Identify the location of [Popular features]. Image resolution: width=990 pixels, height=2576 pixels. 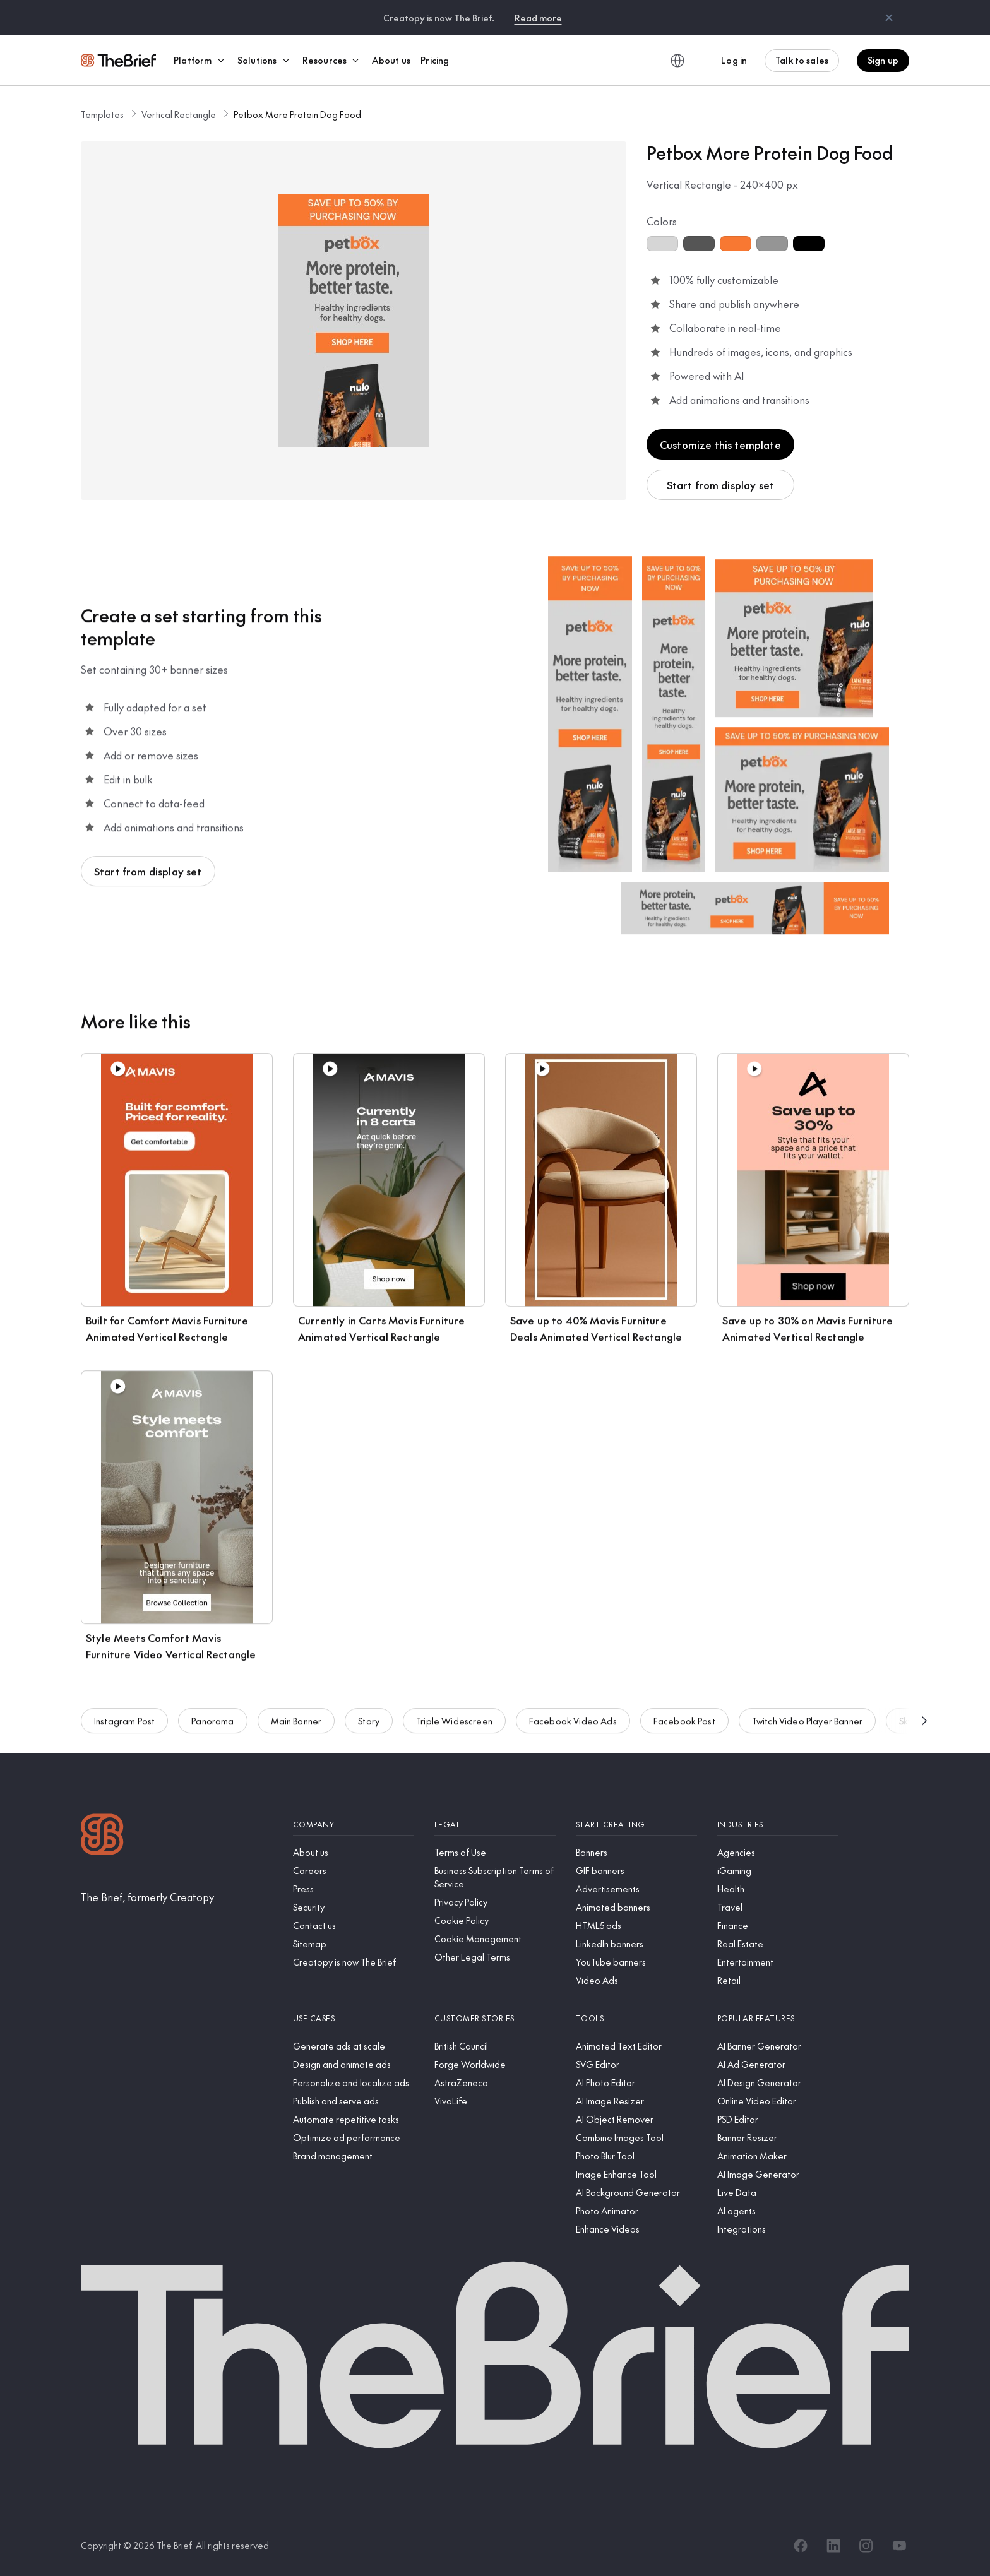
(777, 2018).